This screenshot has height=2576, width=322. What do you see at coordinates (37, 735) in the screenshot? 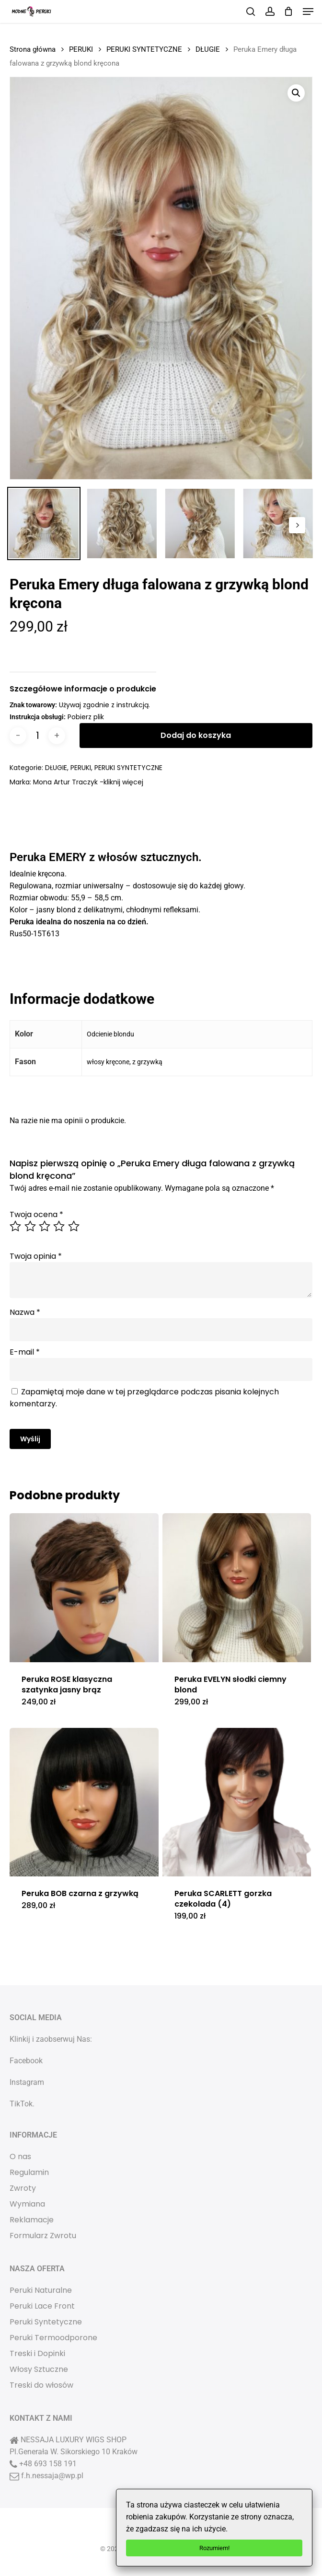
I see `[Ilość produktu]` at bounding box center [37, 735].